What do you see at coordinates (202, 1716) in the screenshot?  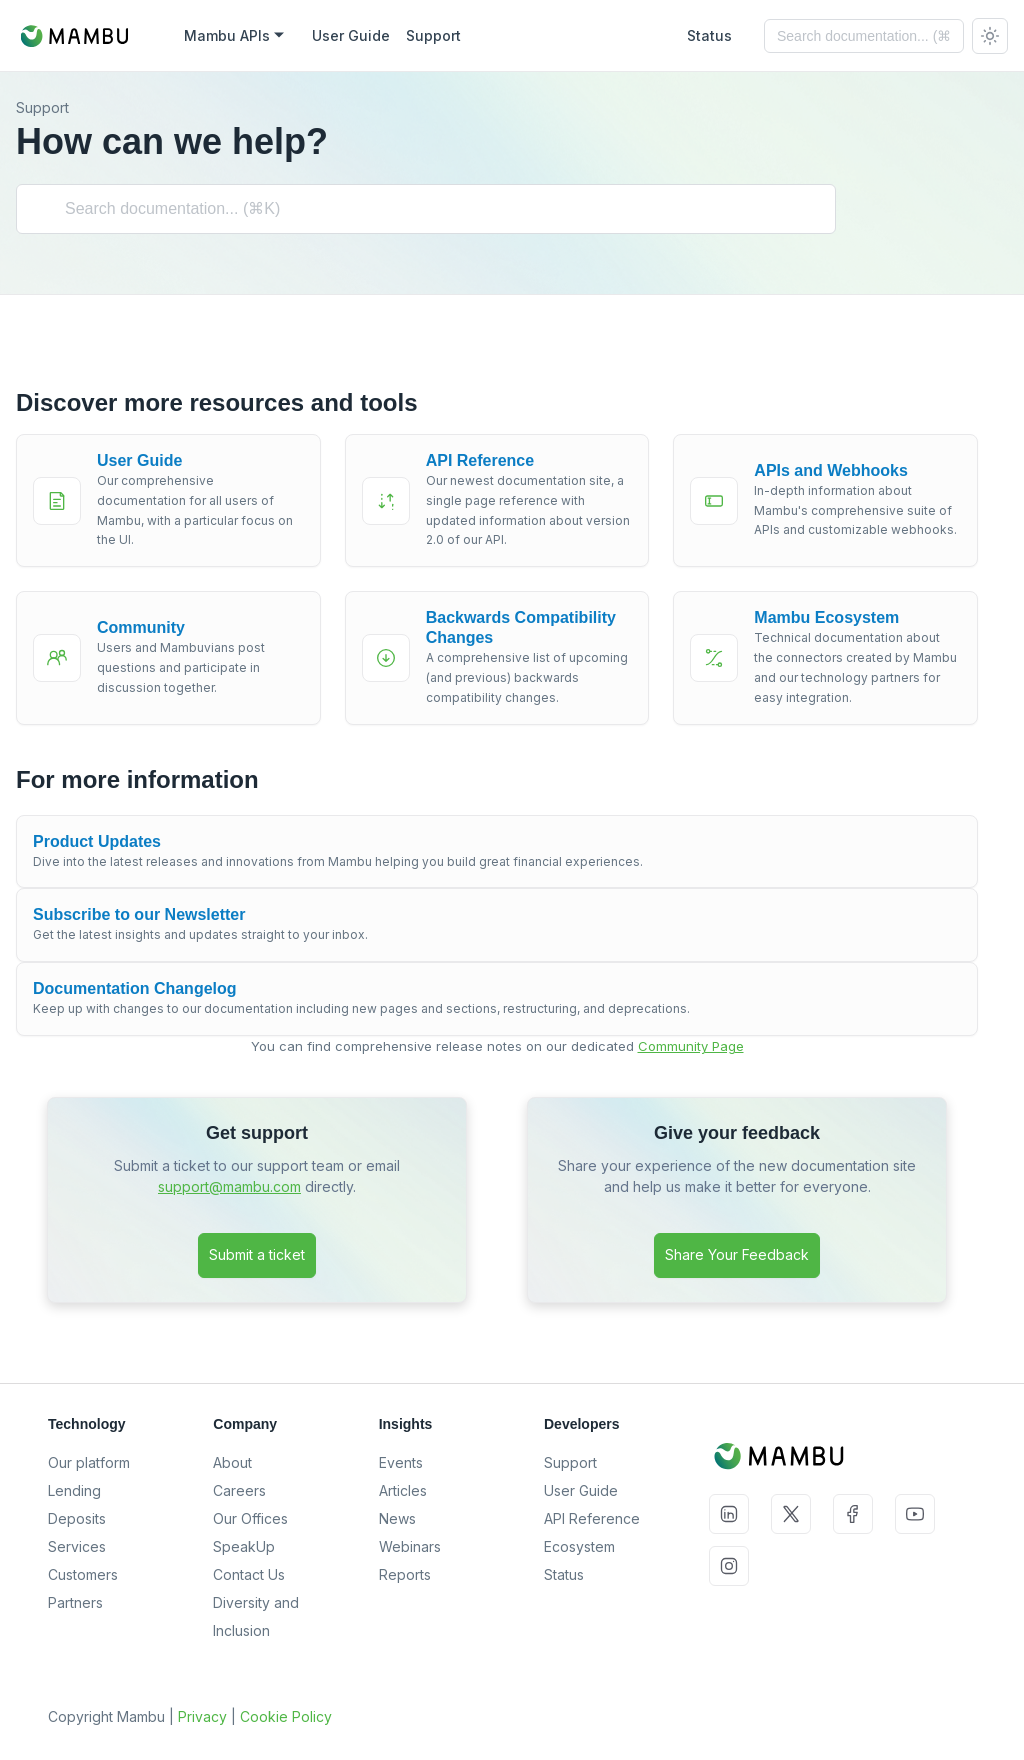 I see `Privacy` at bounding box center [202, 1716].